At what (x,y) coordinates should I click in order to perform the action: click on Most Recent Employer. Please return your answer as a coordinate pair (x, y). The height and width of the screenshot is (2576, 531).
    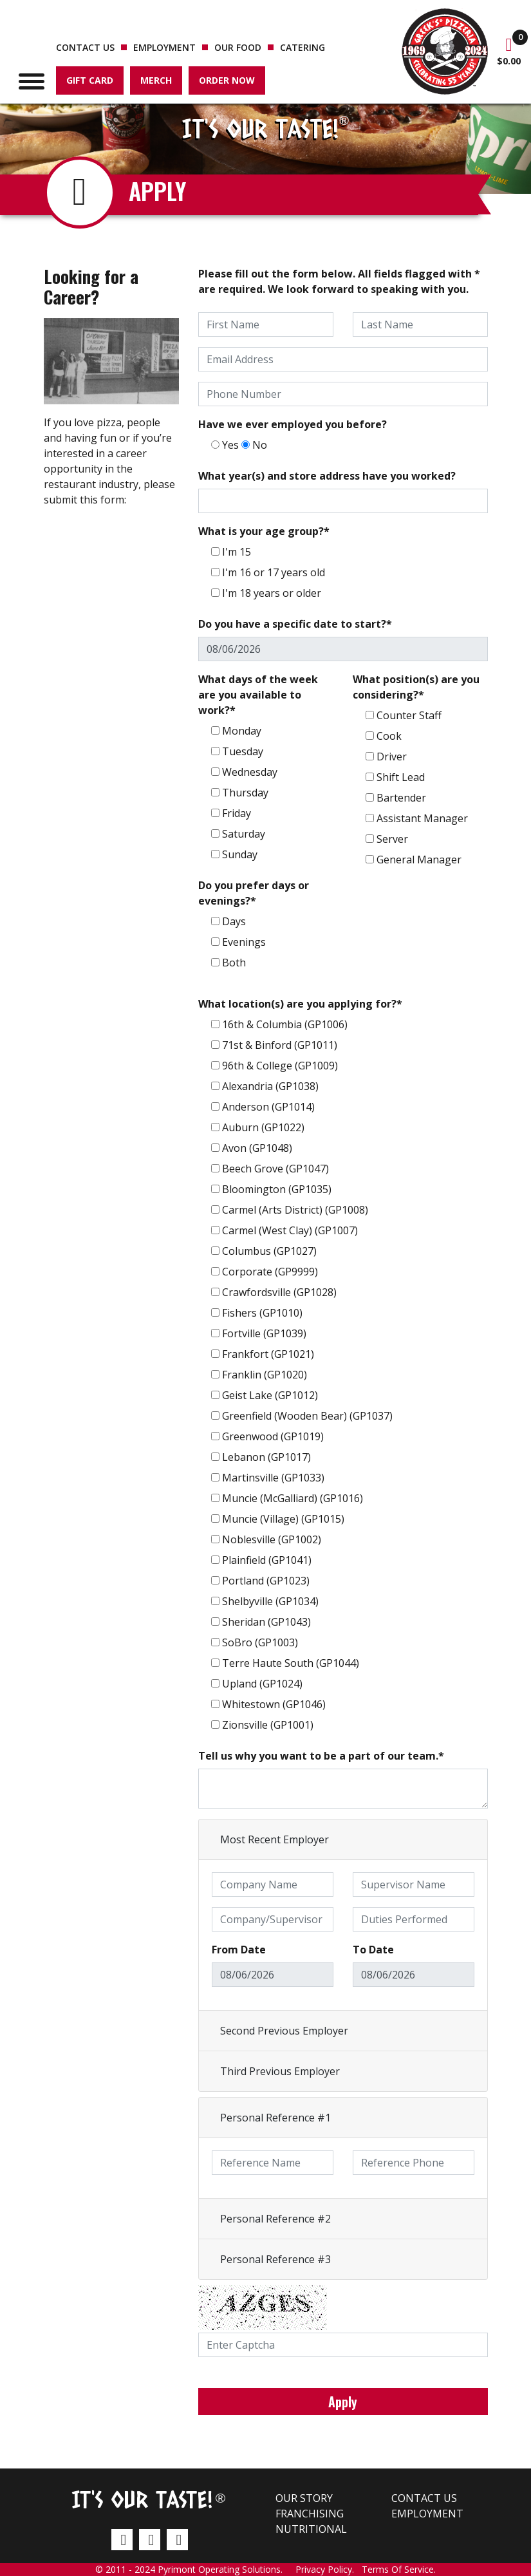
    Looking at the image, I should click on (274, 1839).